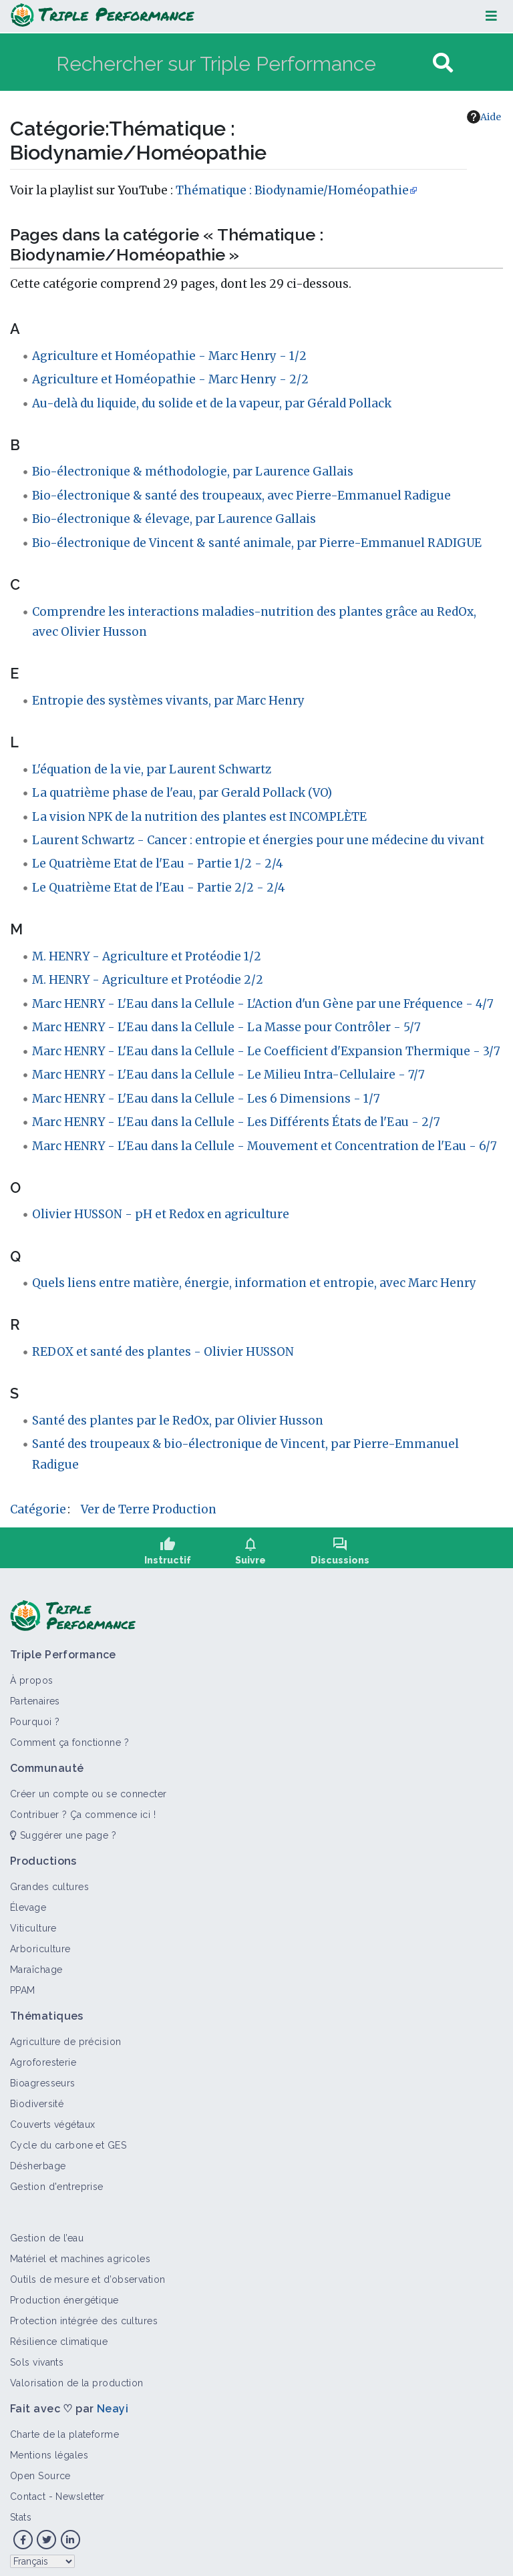 The width and height of the screenshot is (513, 2576). What do you see at coordinates (40, 1943) in the screenshot?
I see `Arboriculture` at bounding box center [40, 1943].